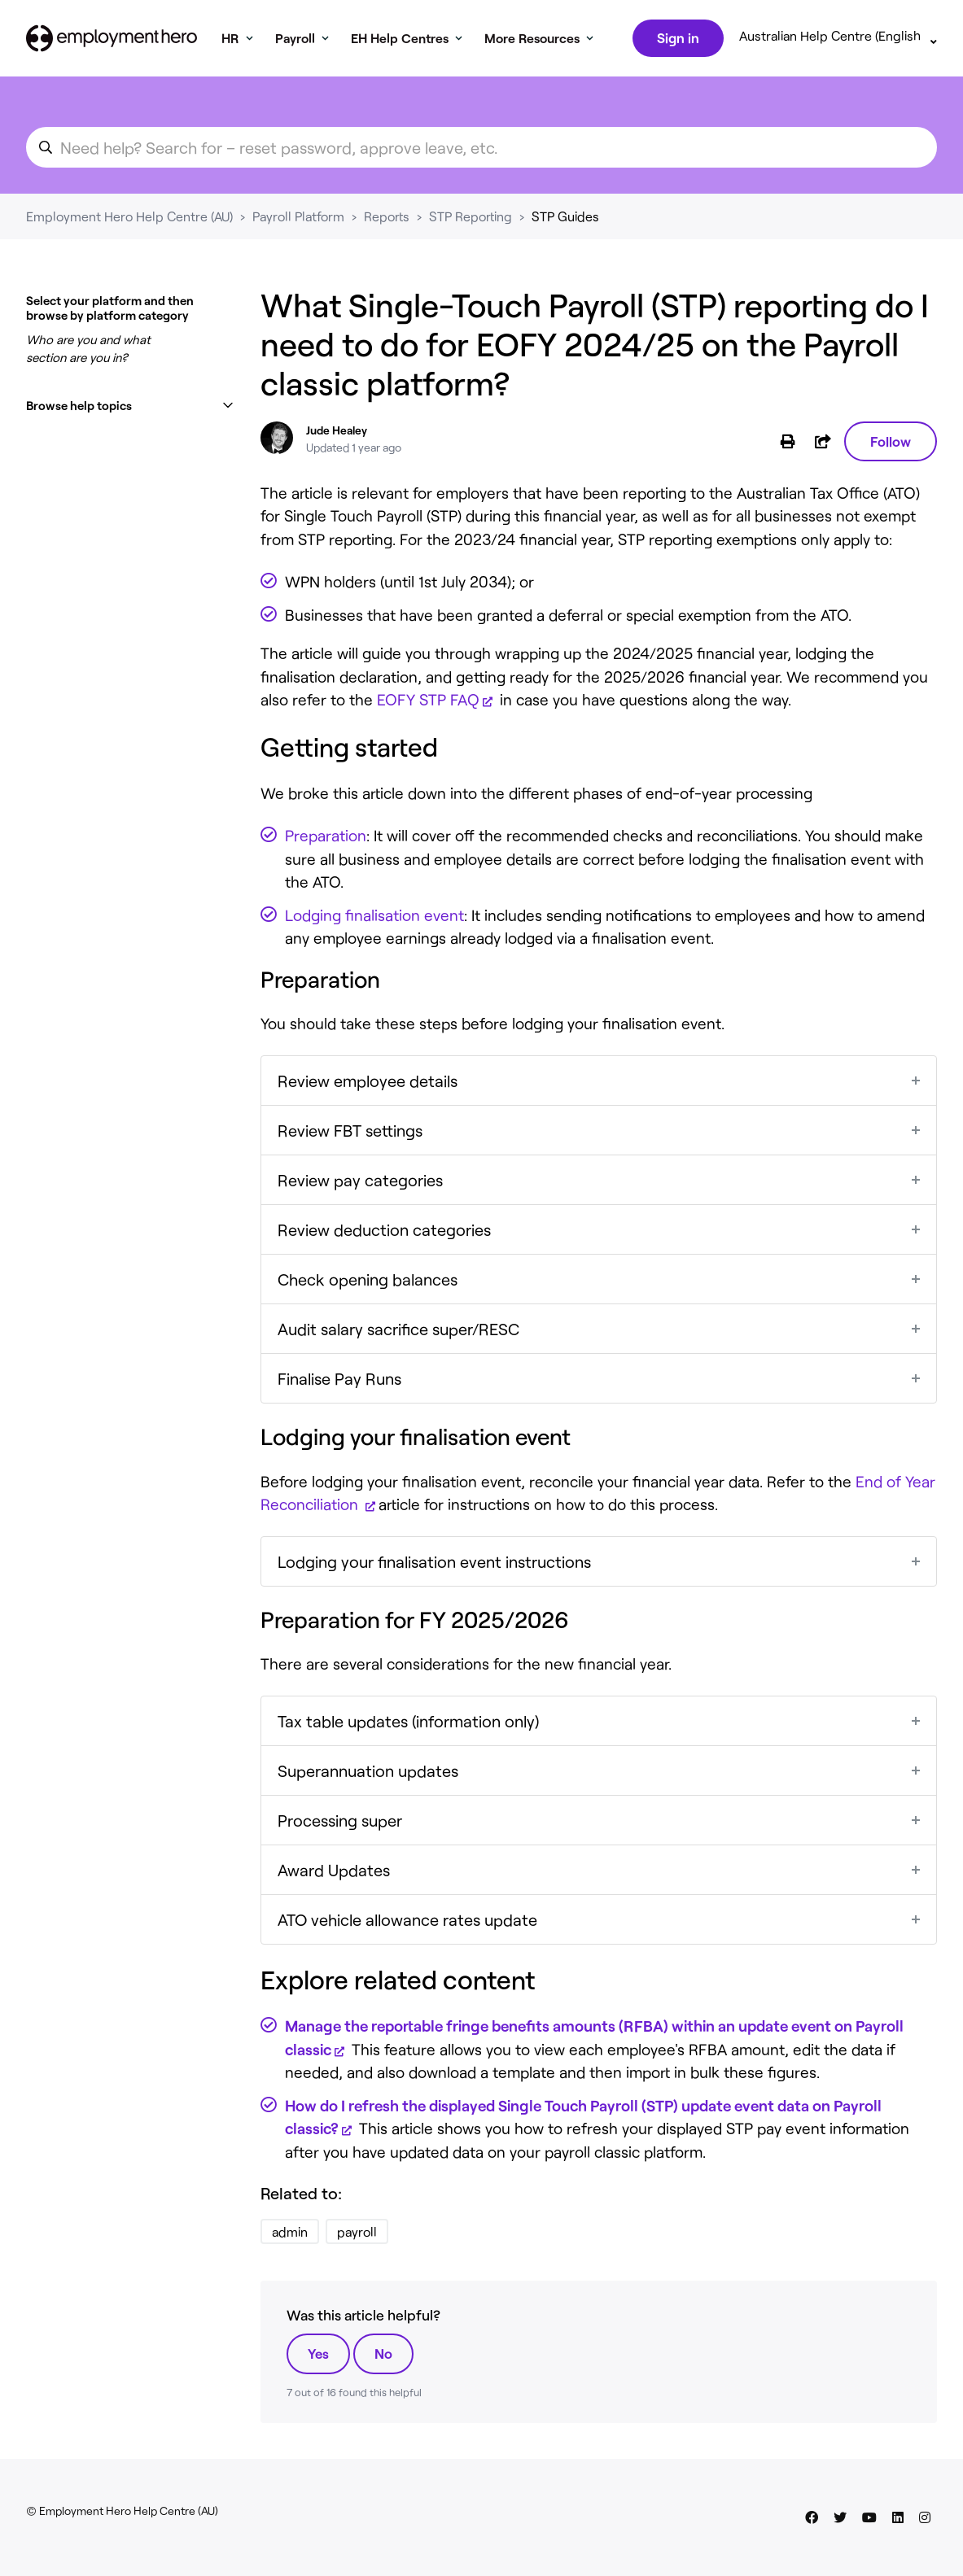  What do you see at coordinates (398, 1332) in the screenshot?
I see `Audit salary sacrifice super/RESC` at bounding box center [398, 1332].